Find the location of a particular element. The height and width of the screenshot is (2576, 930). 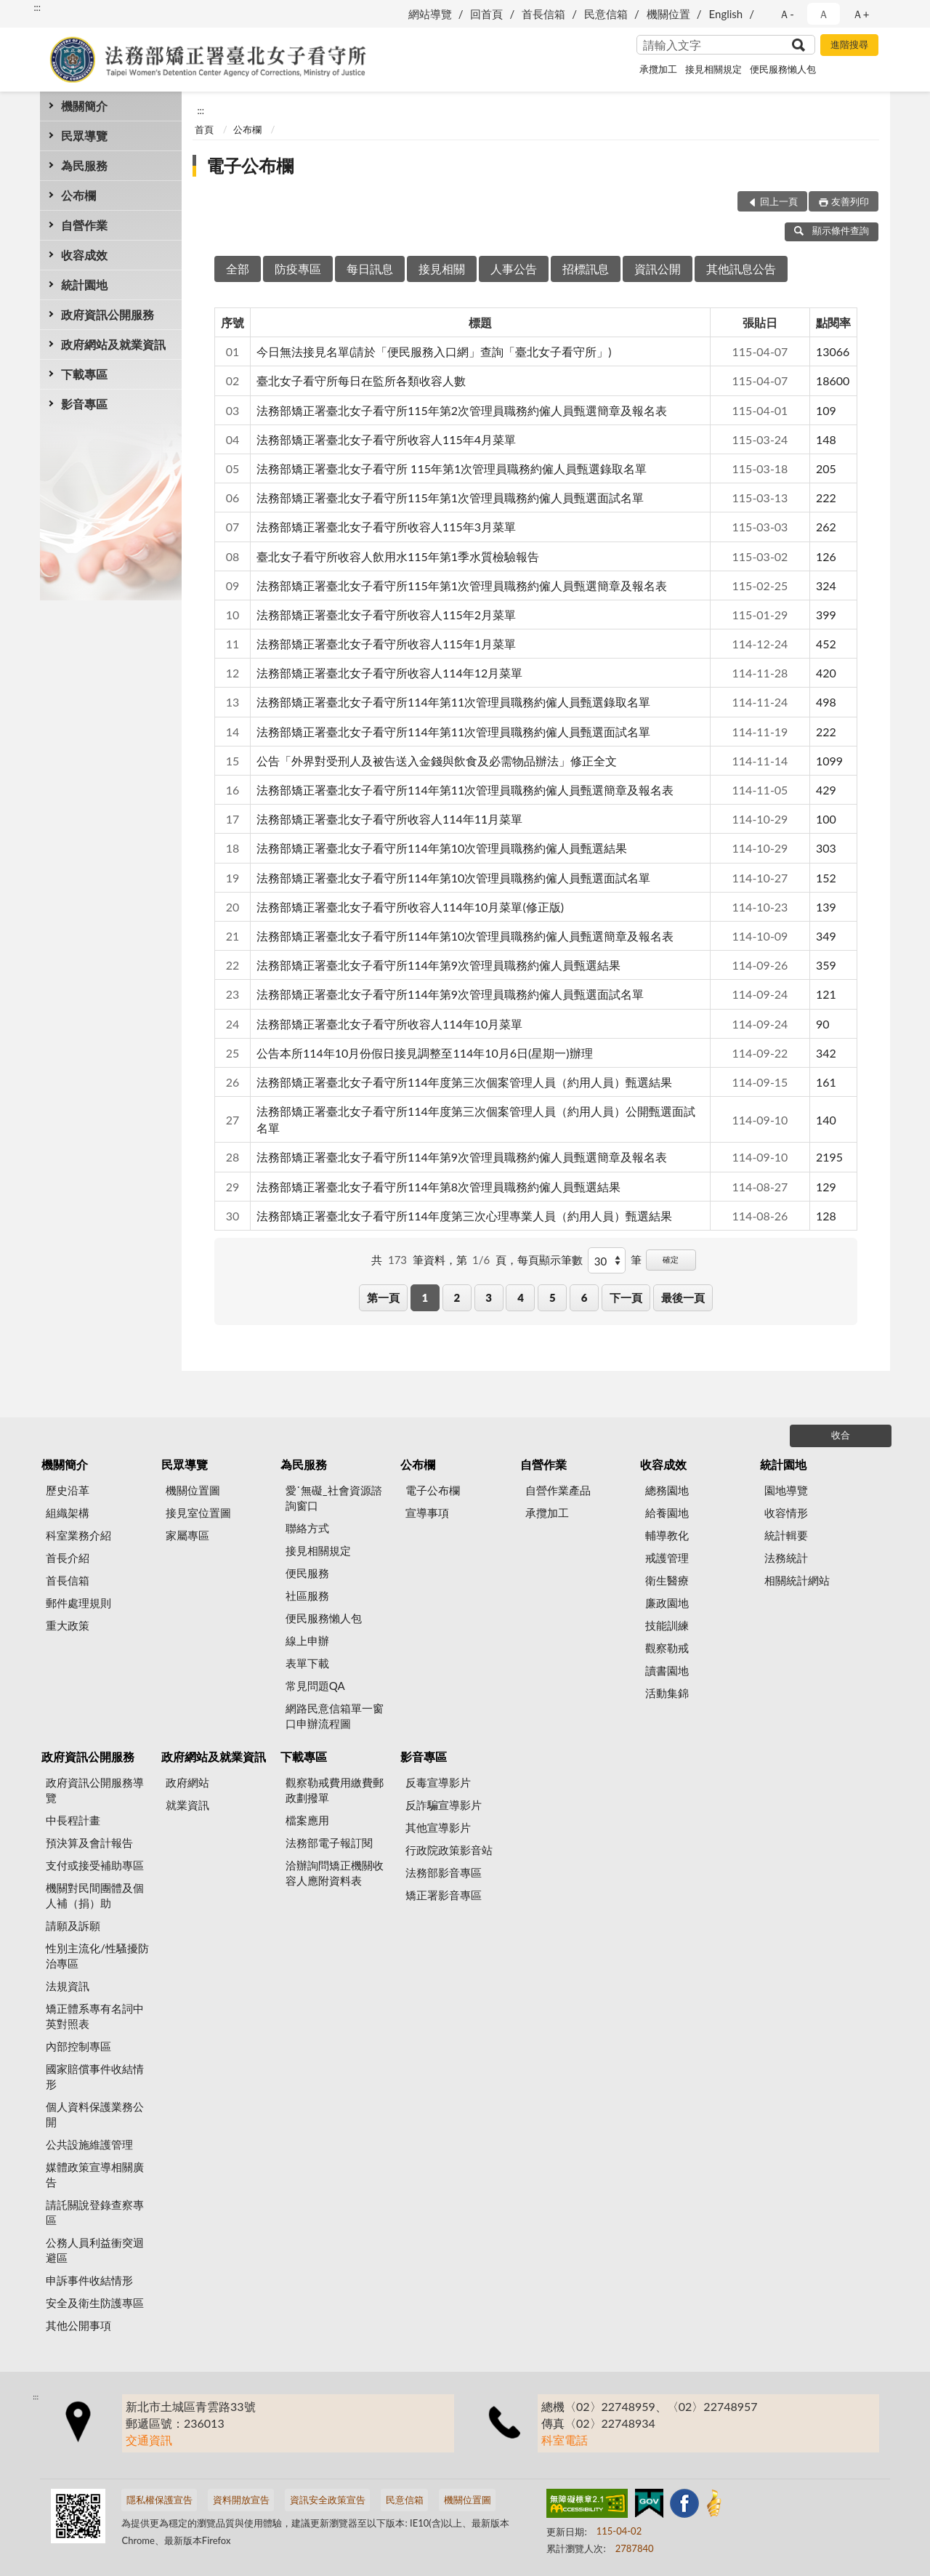

每日訊息 is located at coordinates (370, 268).